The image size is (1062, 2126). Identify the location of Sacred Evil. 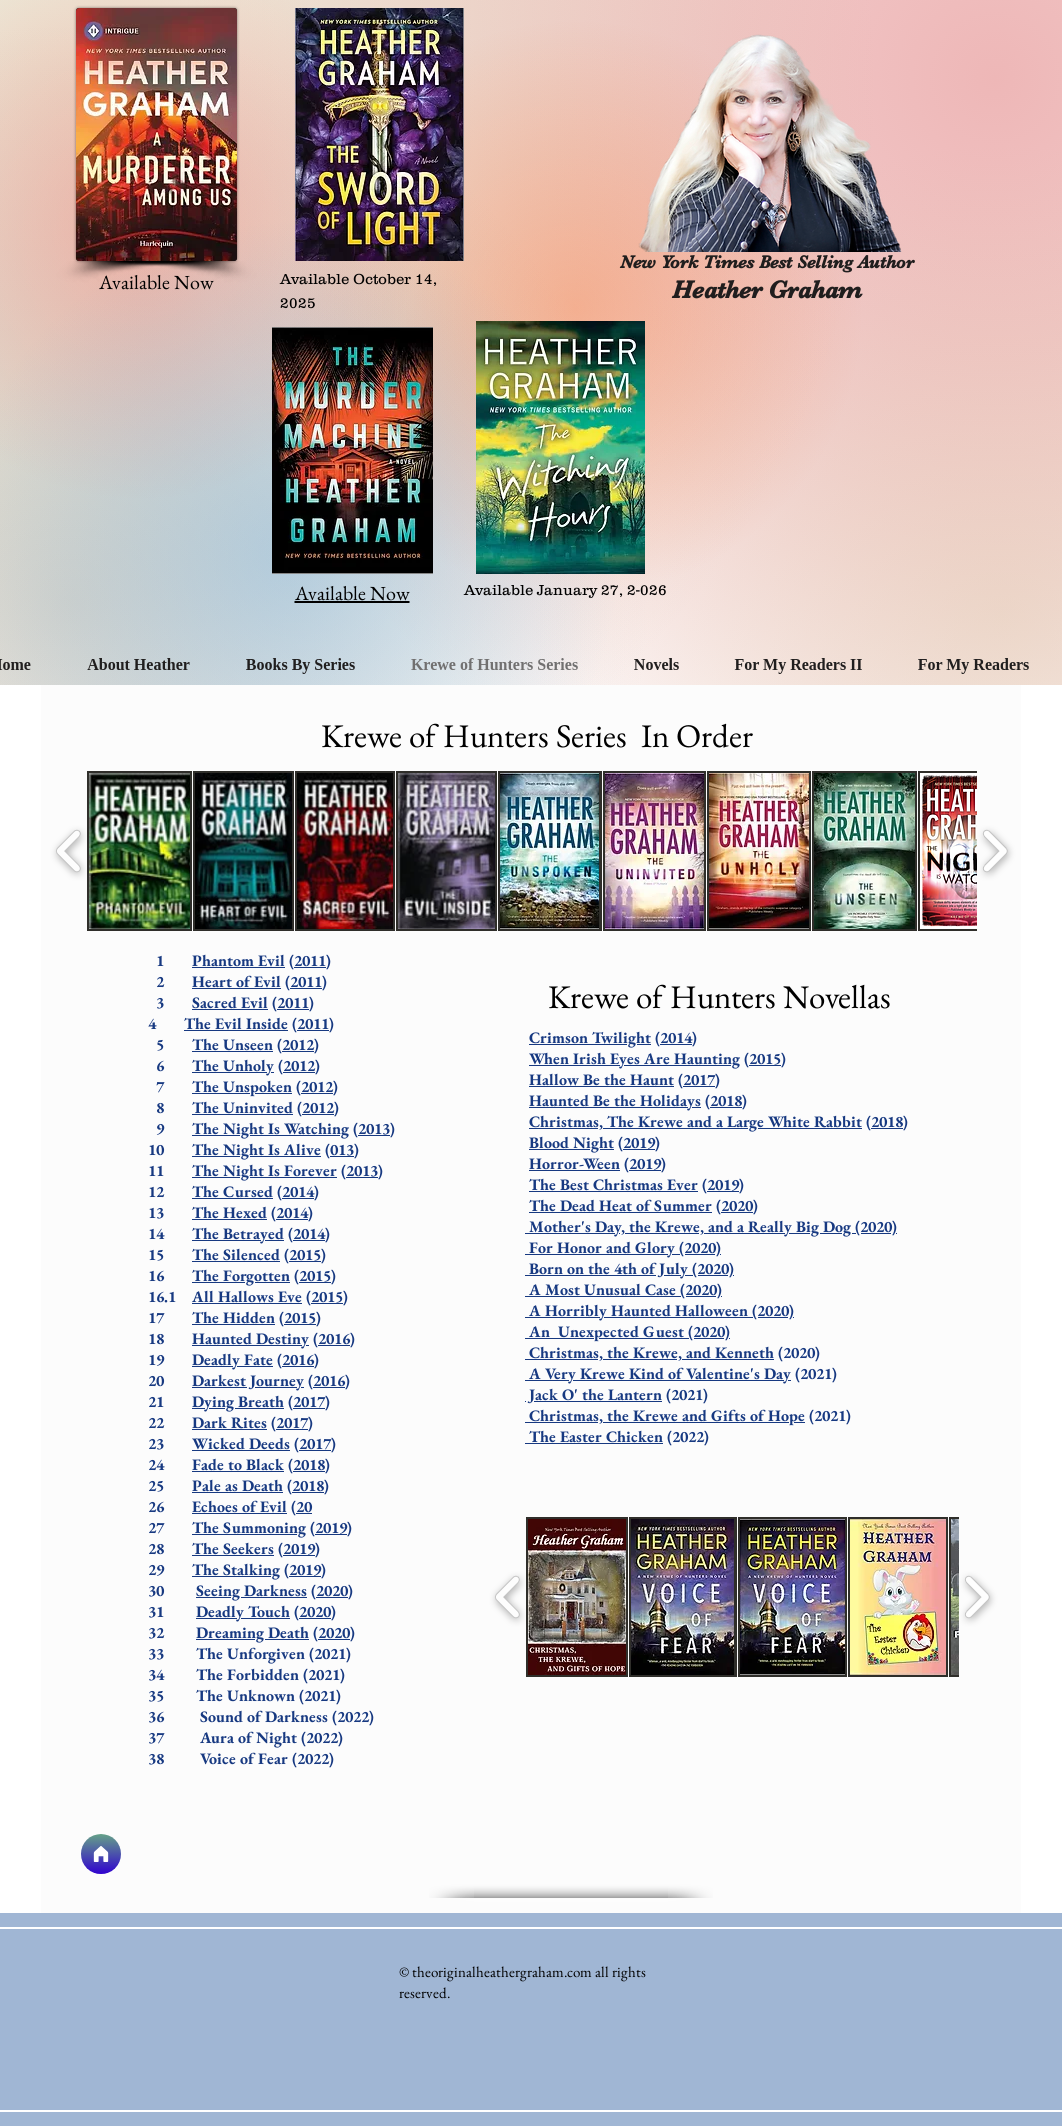
(230, 1002).